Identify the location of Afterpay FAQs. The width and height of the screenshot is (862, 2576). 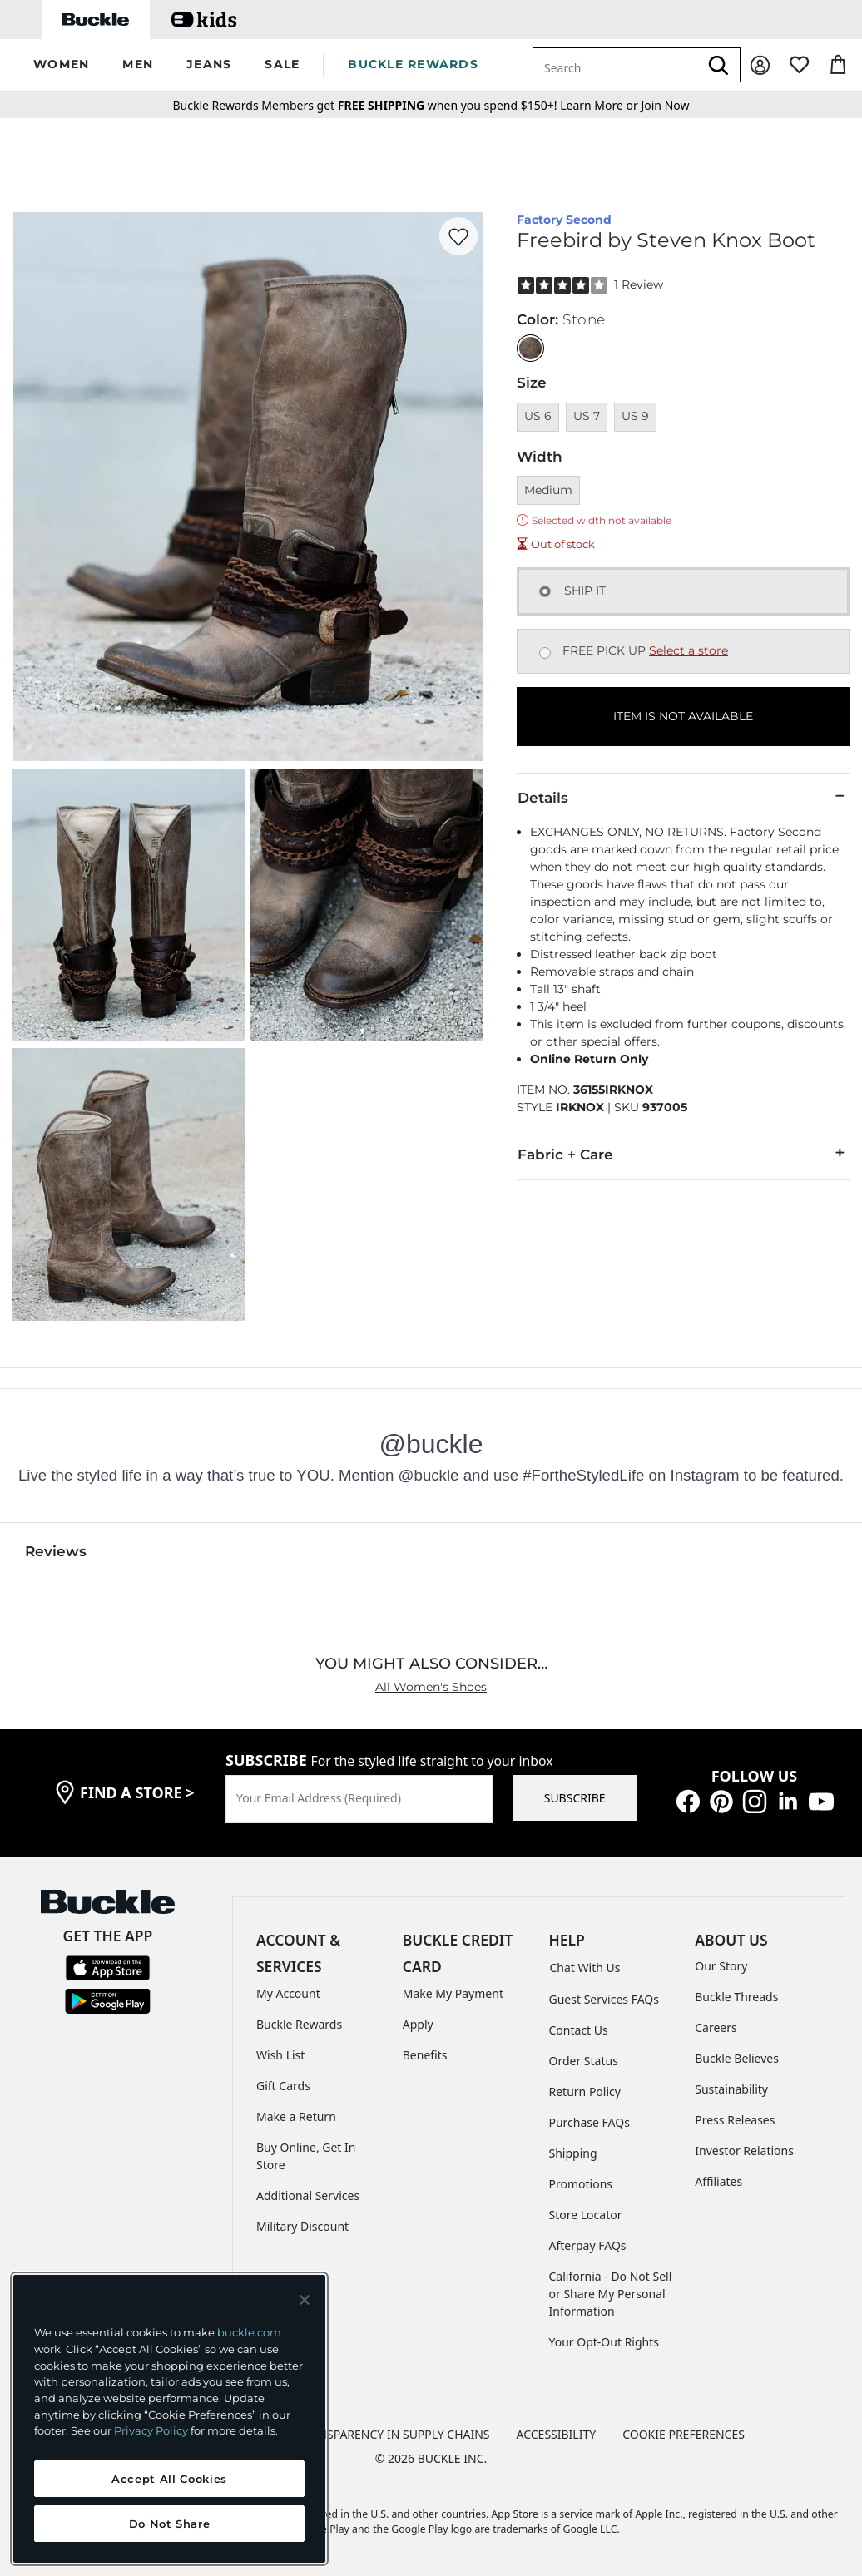
(588, 2245).